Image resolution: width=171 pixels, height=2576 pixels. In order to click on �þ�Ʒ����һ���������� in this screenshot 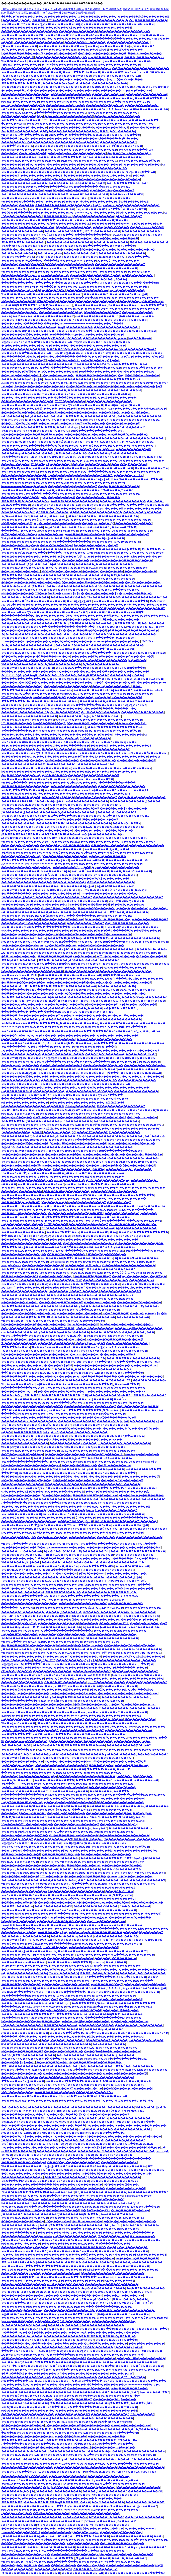, I will do `click(71, 997)`.